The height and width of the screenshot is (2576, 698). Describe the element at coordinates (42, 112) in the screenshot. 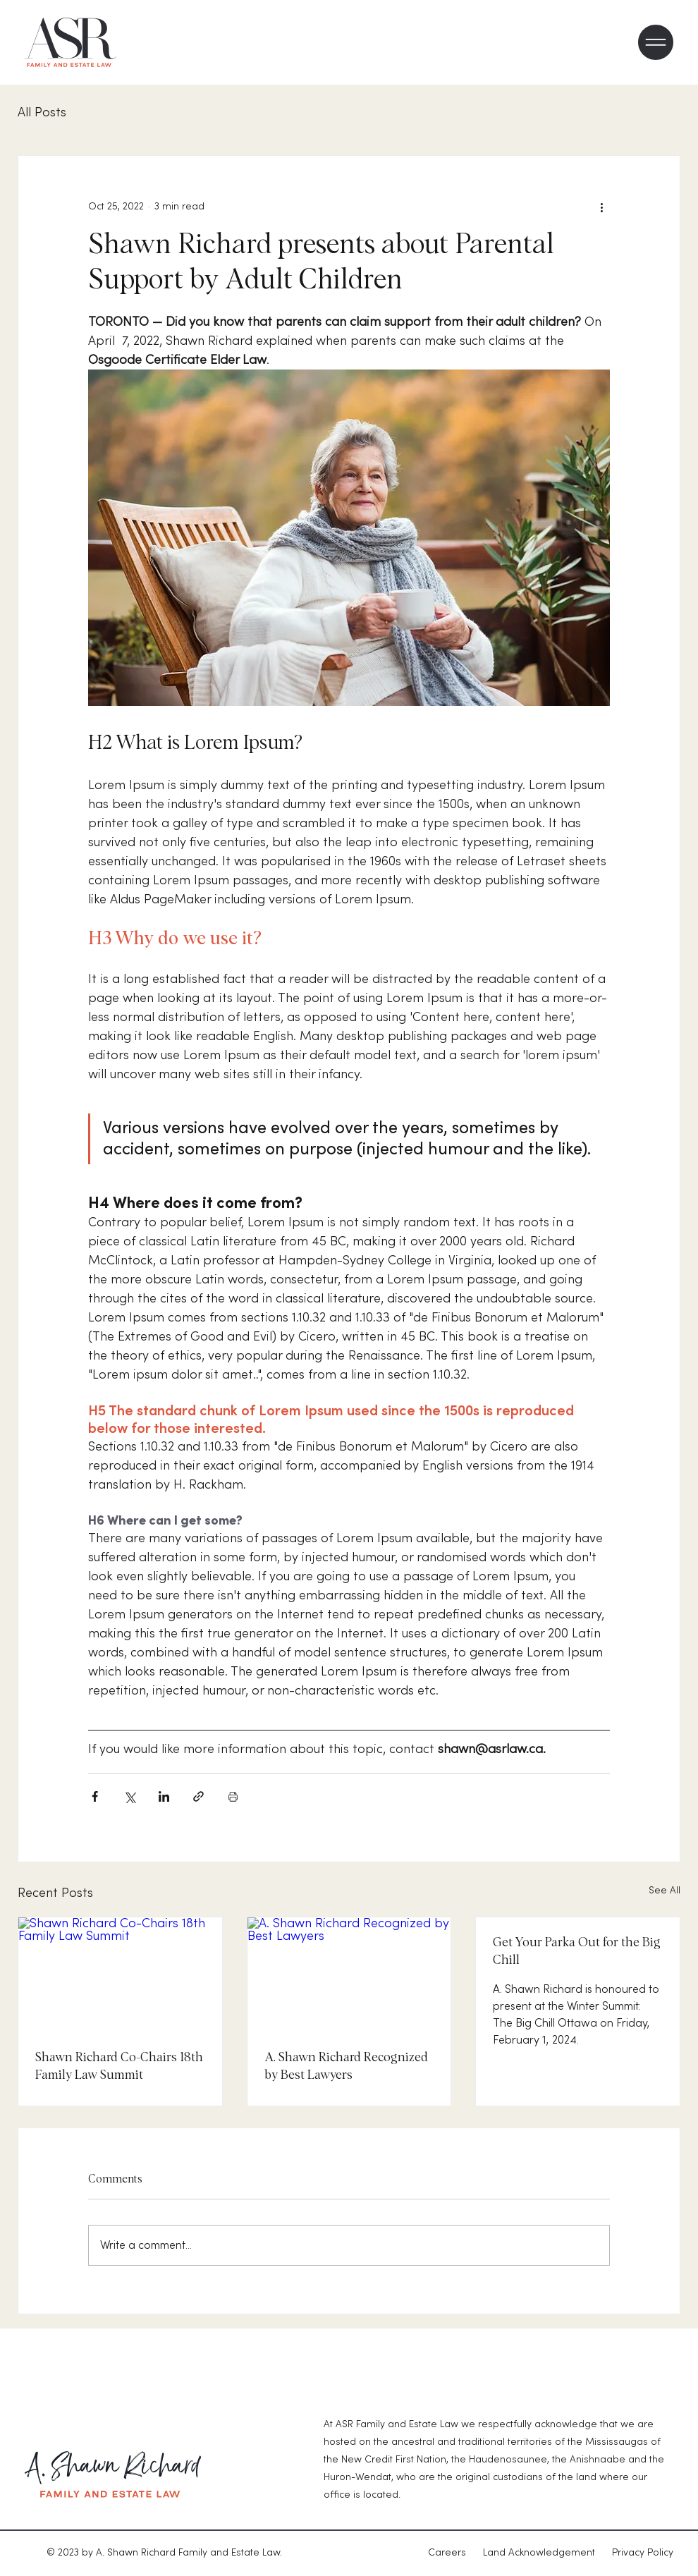

I see `All Posts` at that location.